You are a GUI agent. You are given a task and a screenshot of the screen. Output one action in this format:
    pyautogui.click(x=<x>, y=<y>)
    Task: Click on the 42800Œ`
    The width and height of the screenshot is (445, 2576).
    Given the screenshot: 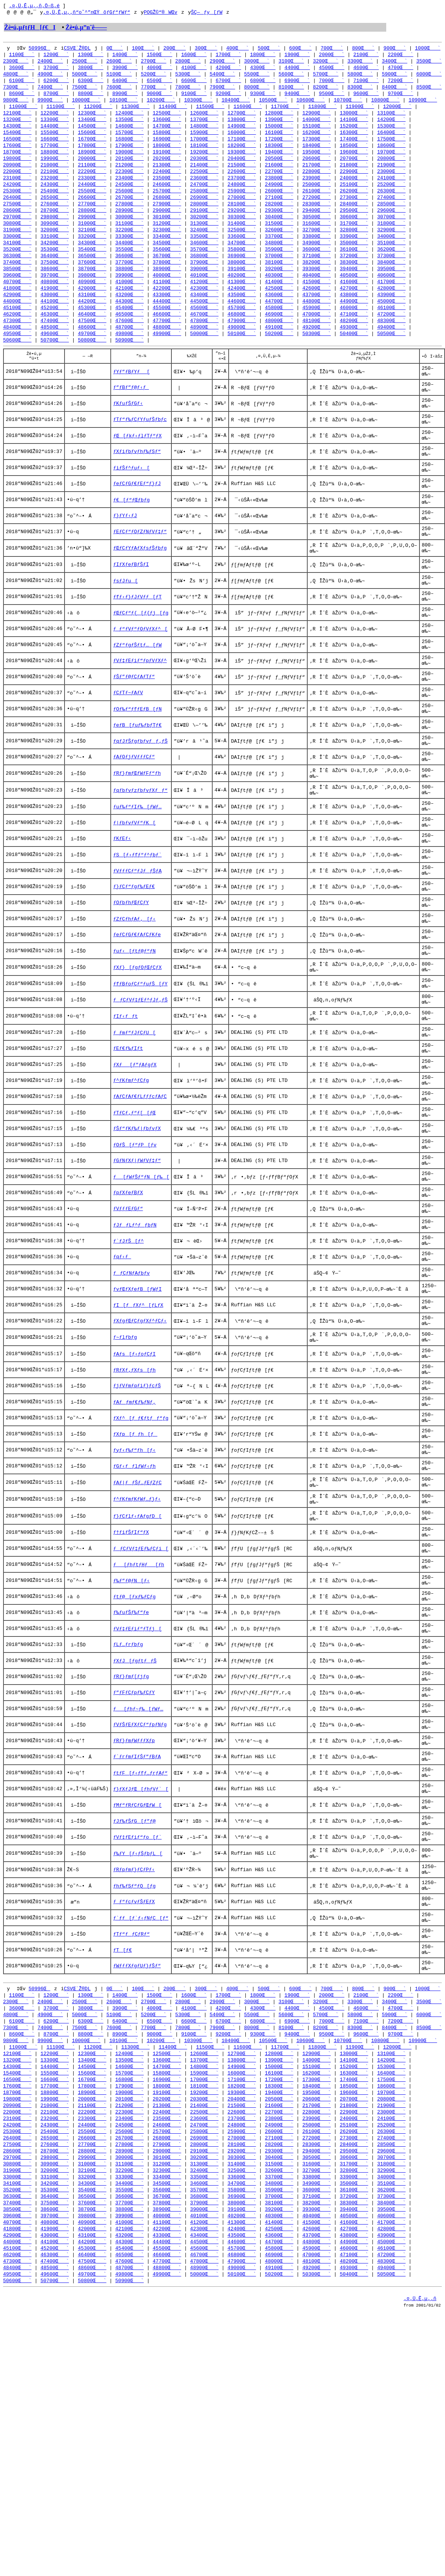 What is the action you would take?
    pyautogui.click(x=391, y=303)
    